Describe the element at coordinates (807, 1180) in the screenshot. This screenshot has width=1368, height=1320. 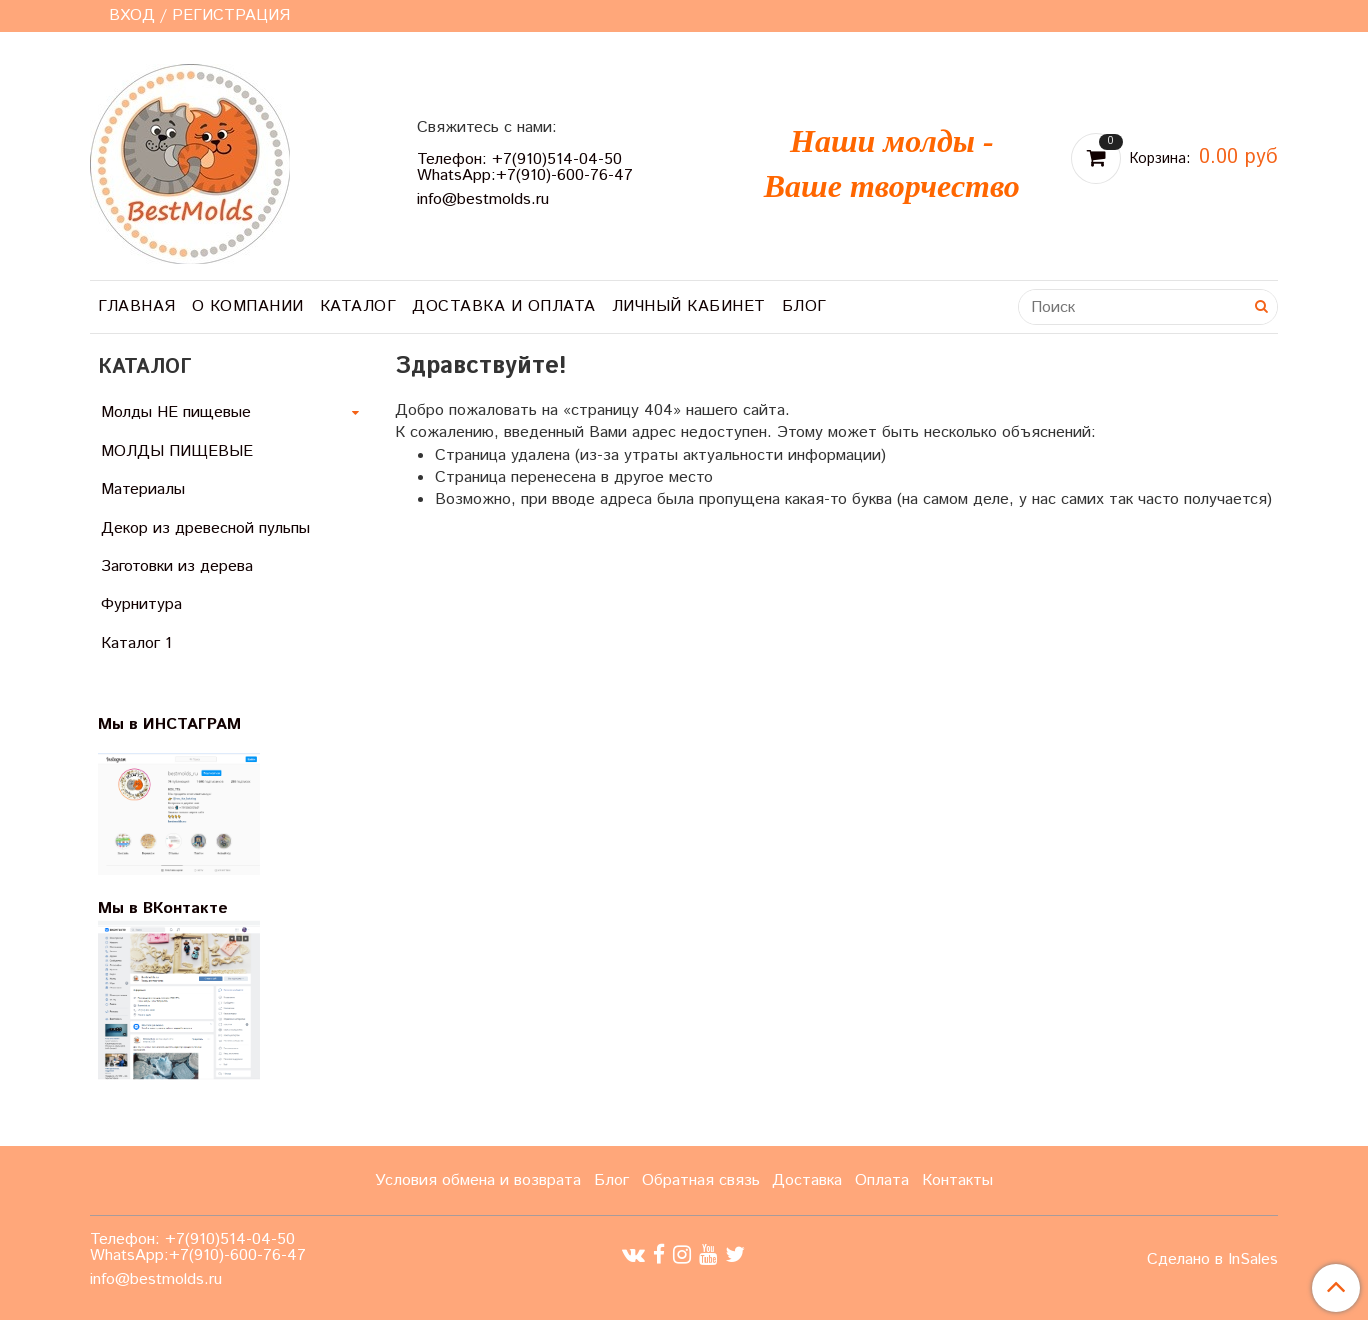
I see `Доставка` at that location.